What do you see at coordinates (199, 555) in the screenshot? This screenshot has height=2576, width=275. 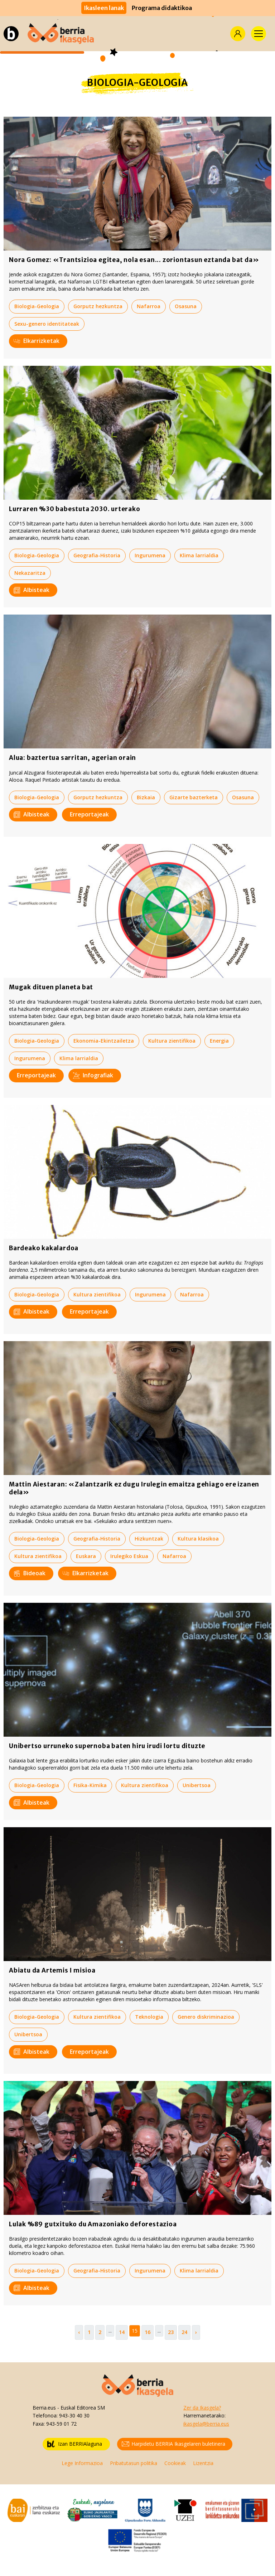 I see `Klima larrialdia` at bounding box center [199, 555].